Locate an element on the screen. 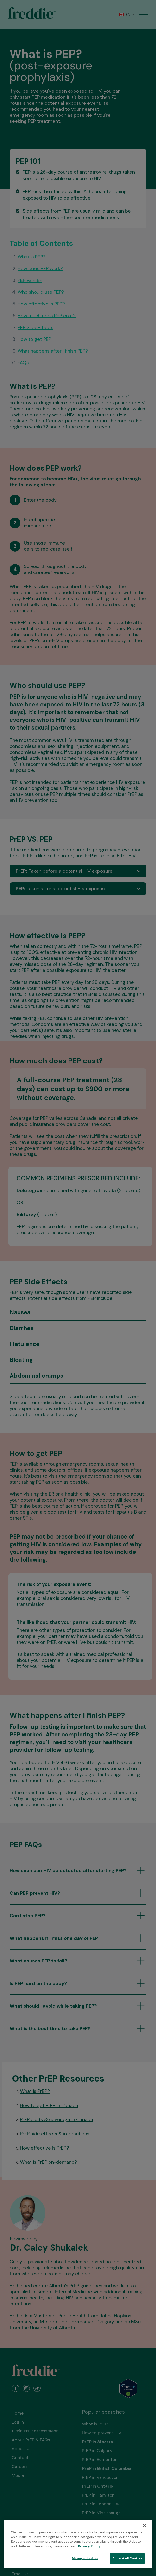 Image resolution: width=156 pixels, height=2576 pixels. How much does PEP cost? is located at coordinates (47, 315).